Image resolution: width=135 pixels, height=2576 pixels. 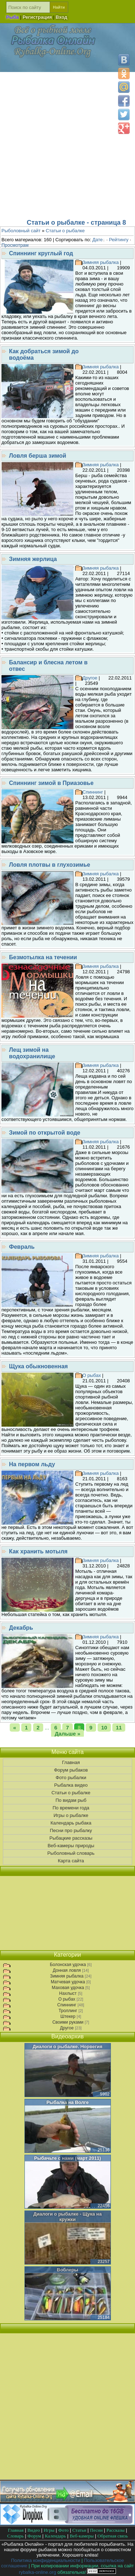 I want to click on Лещ зимой на водохранилище, so click(x=32, y=1053).